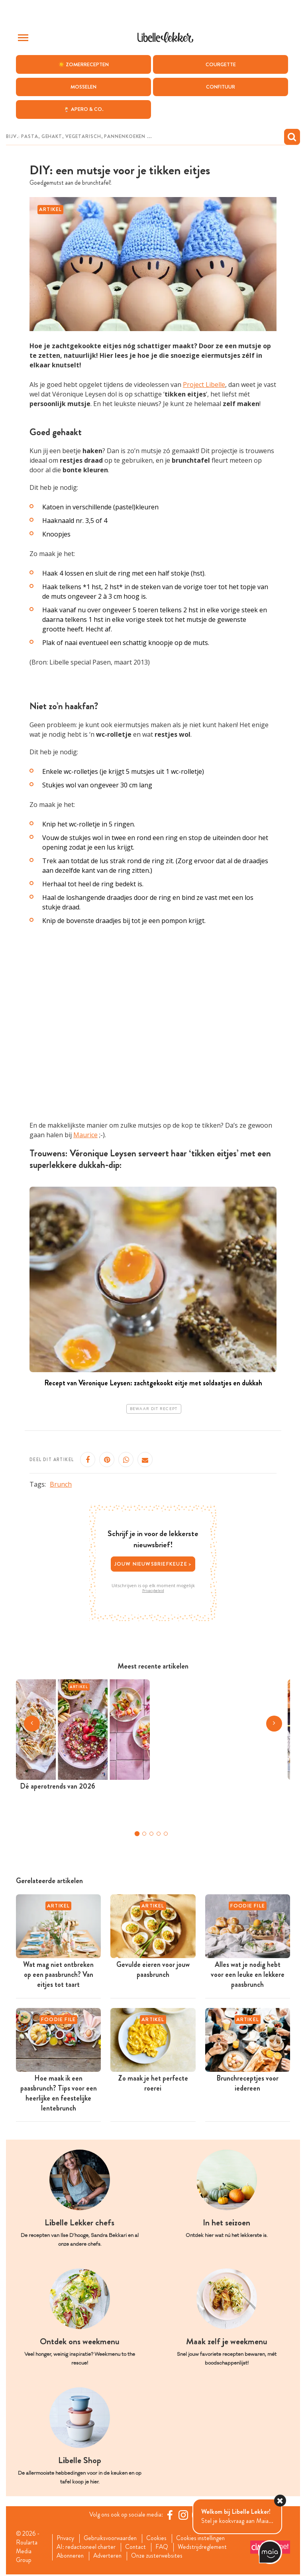  I want to click on Maurice, so click(85, 1134).